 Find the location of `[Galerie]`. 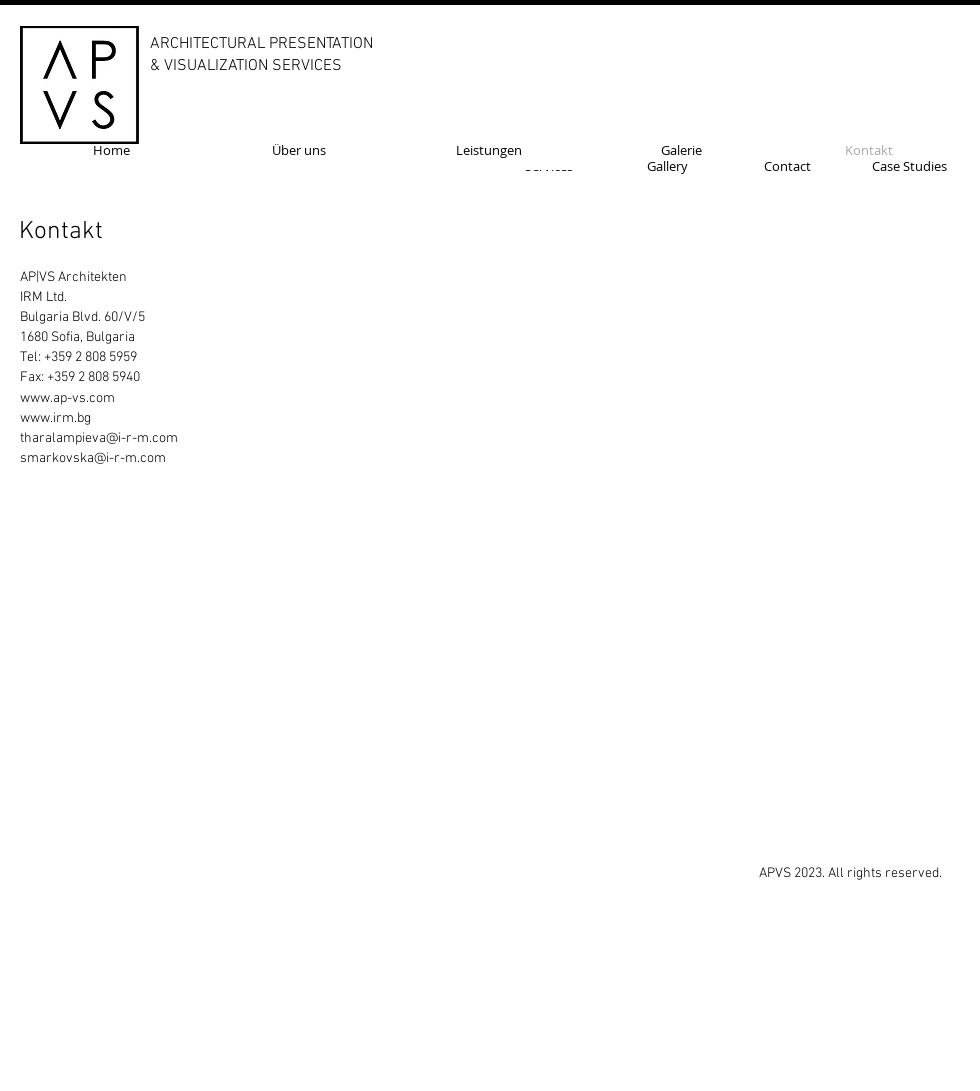

[Galerie] is located at coordinates (681, 150).